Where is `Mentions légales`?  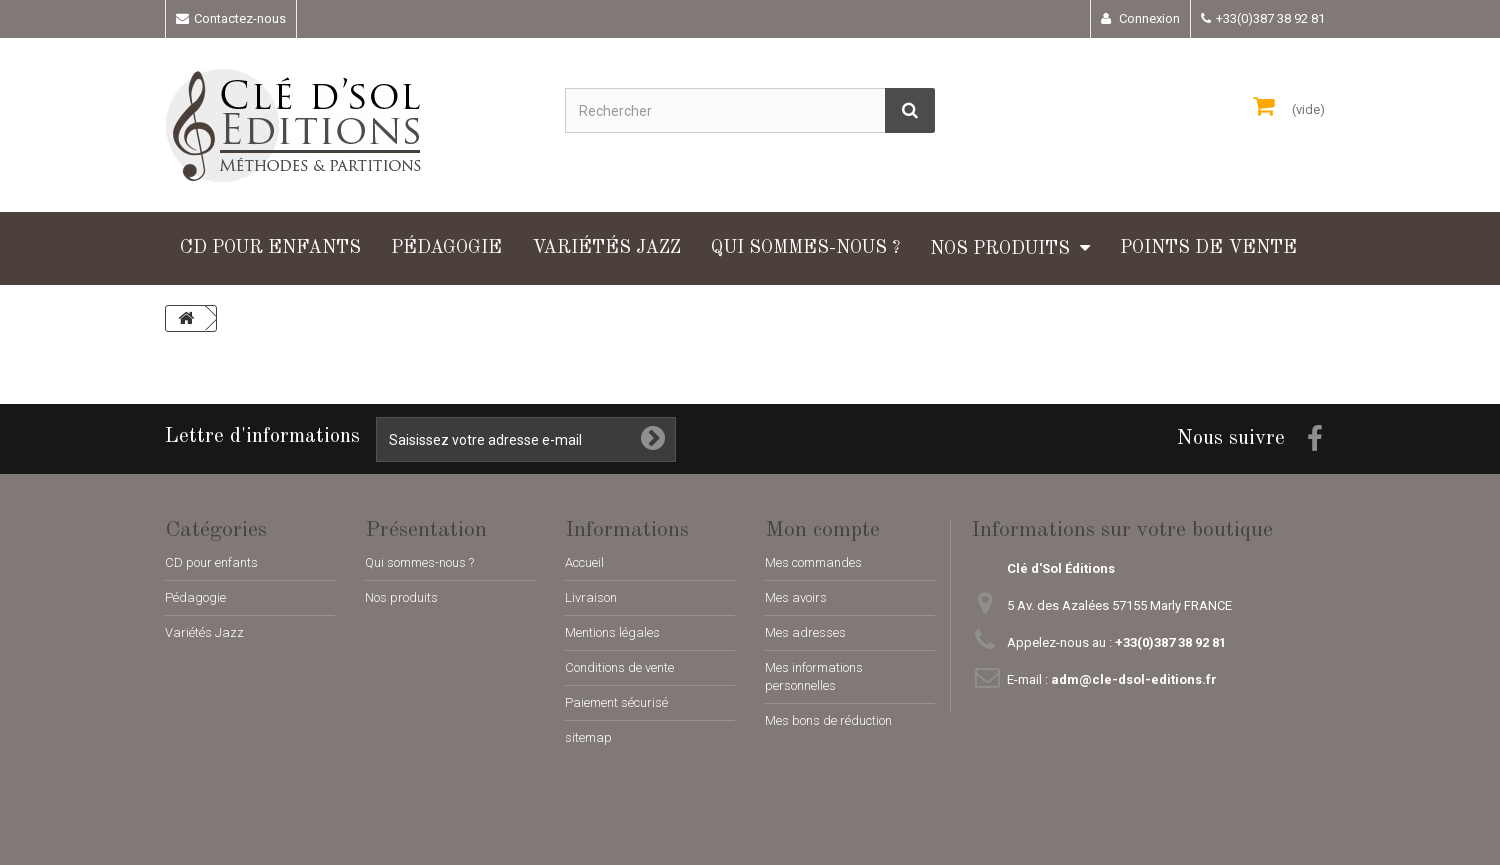 Mentions légales is located at coordinates (612, 632).